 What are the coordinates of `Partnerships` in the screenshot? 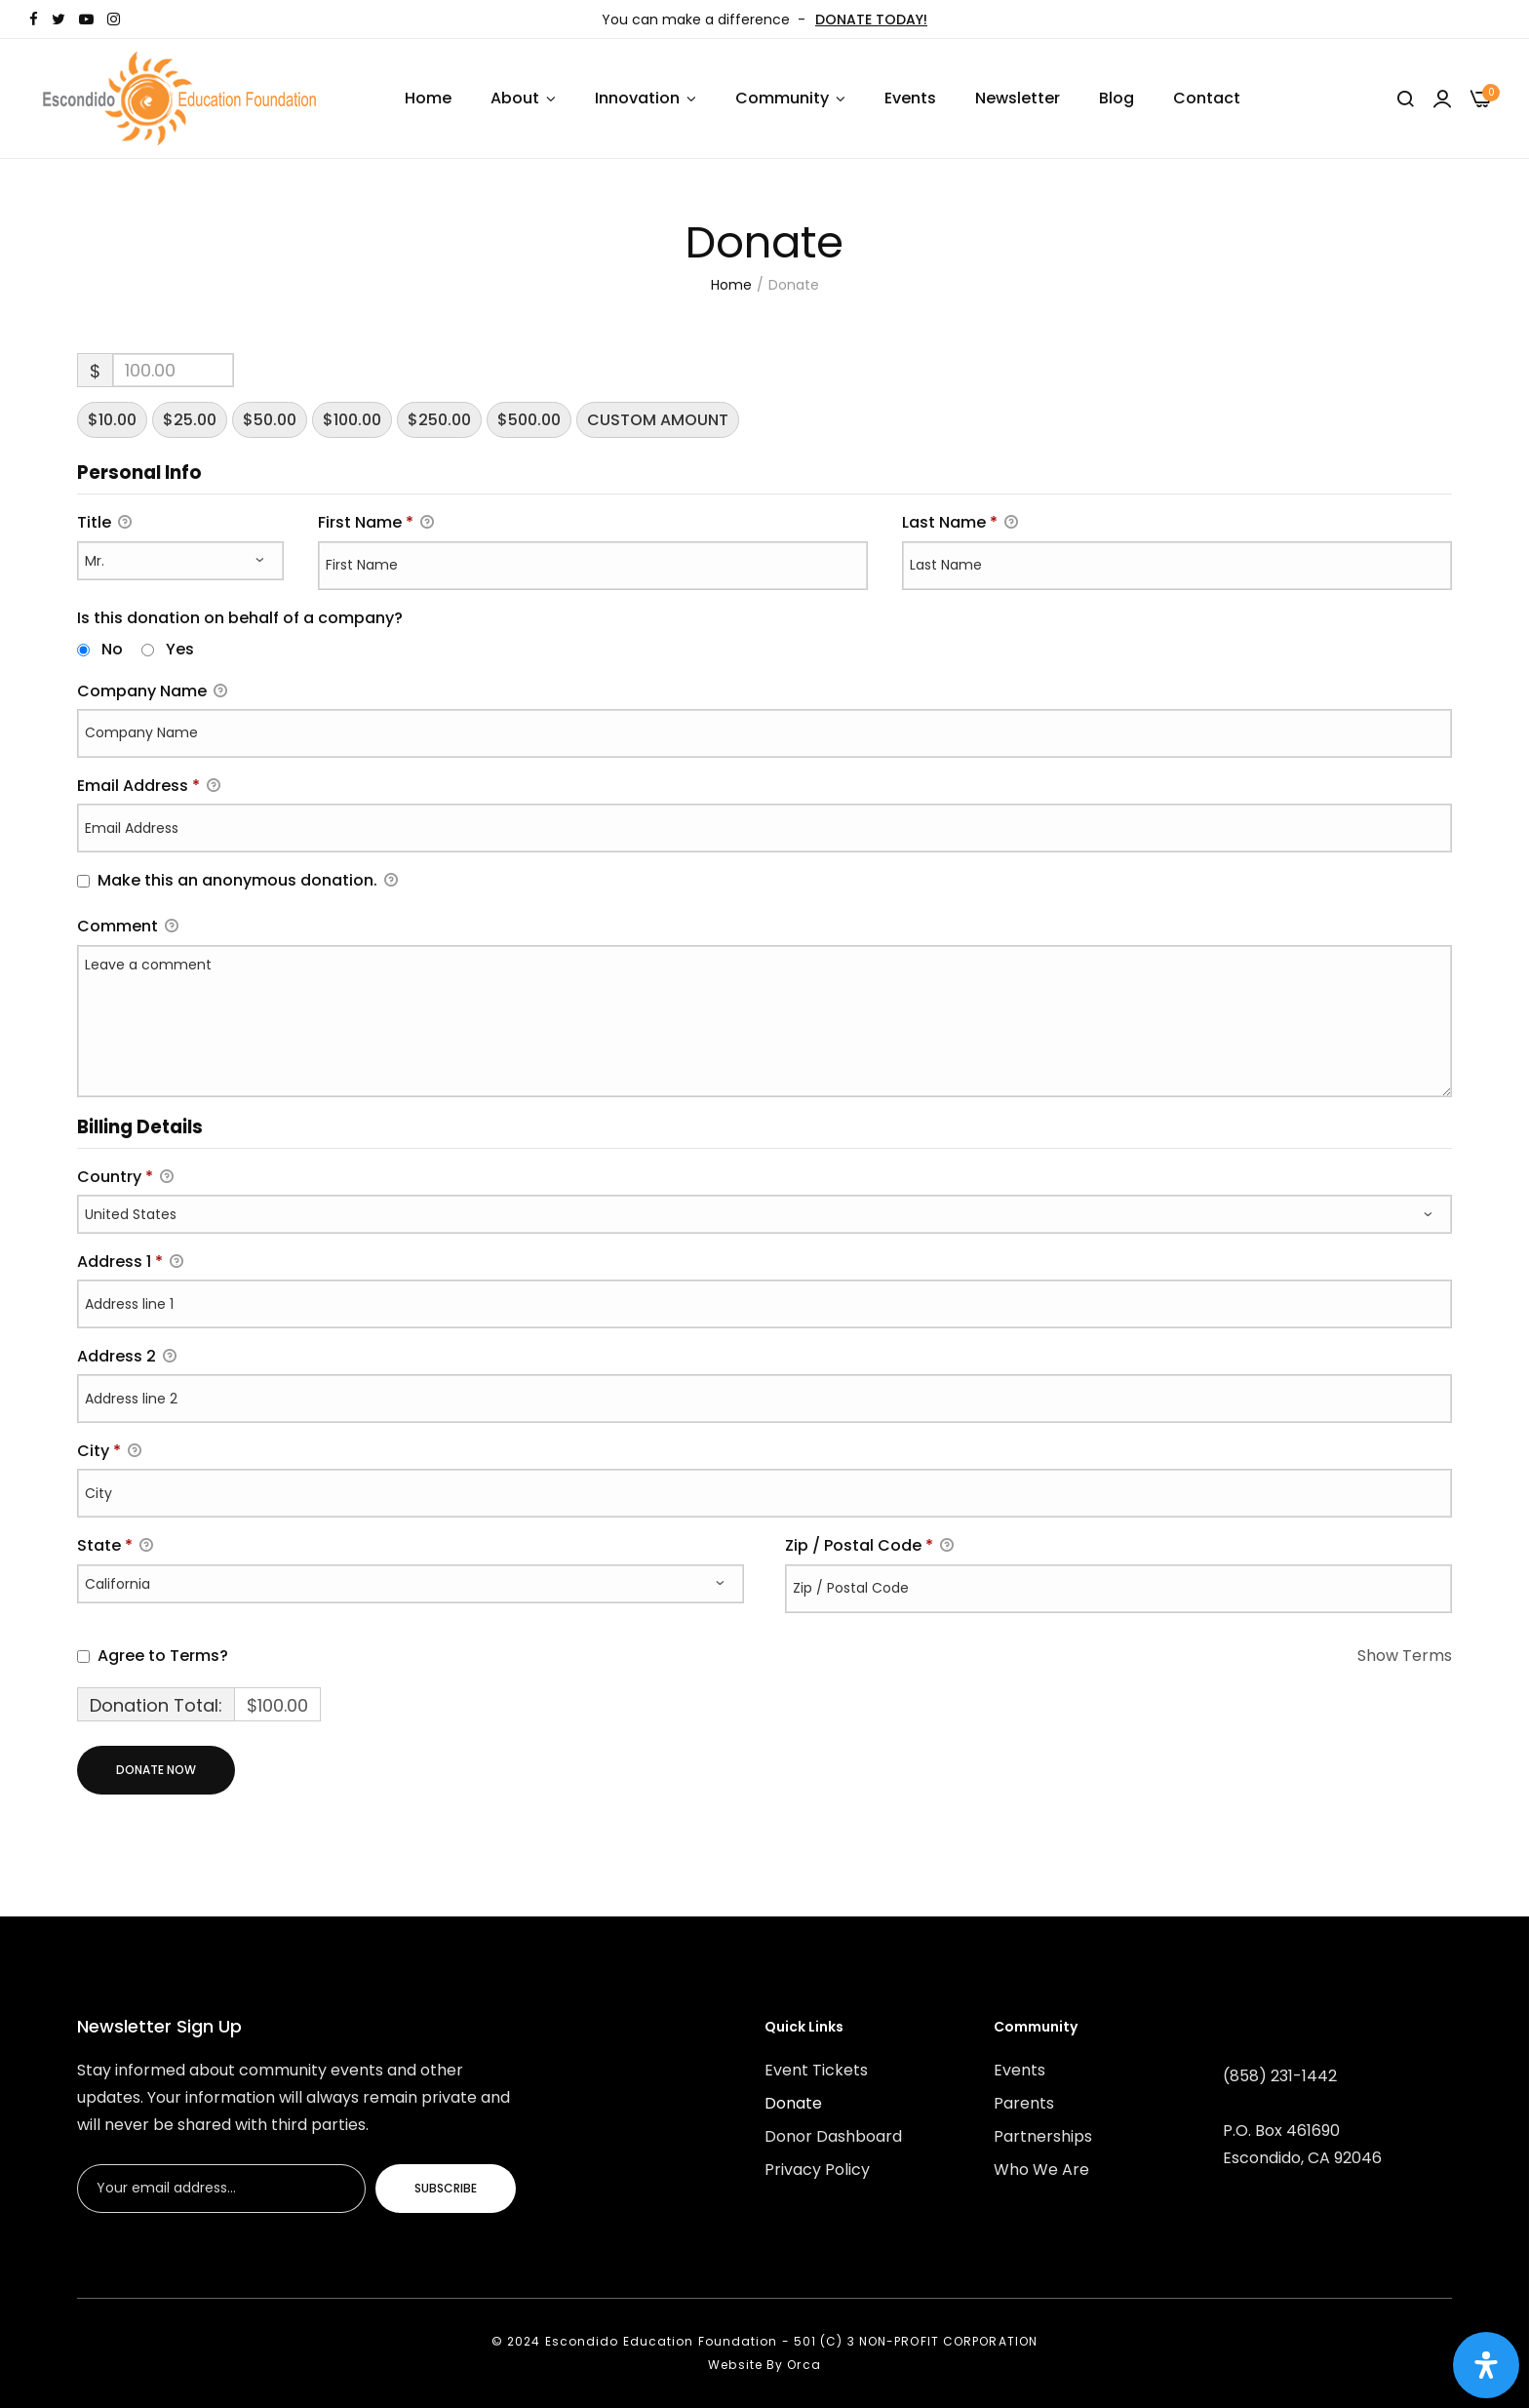 It's located at (1043, 2136).